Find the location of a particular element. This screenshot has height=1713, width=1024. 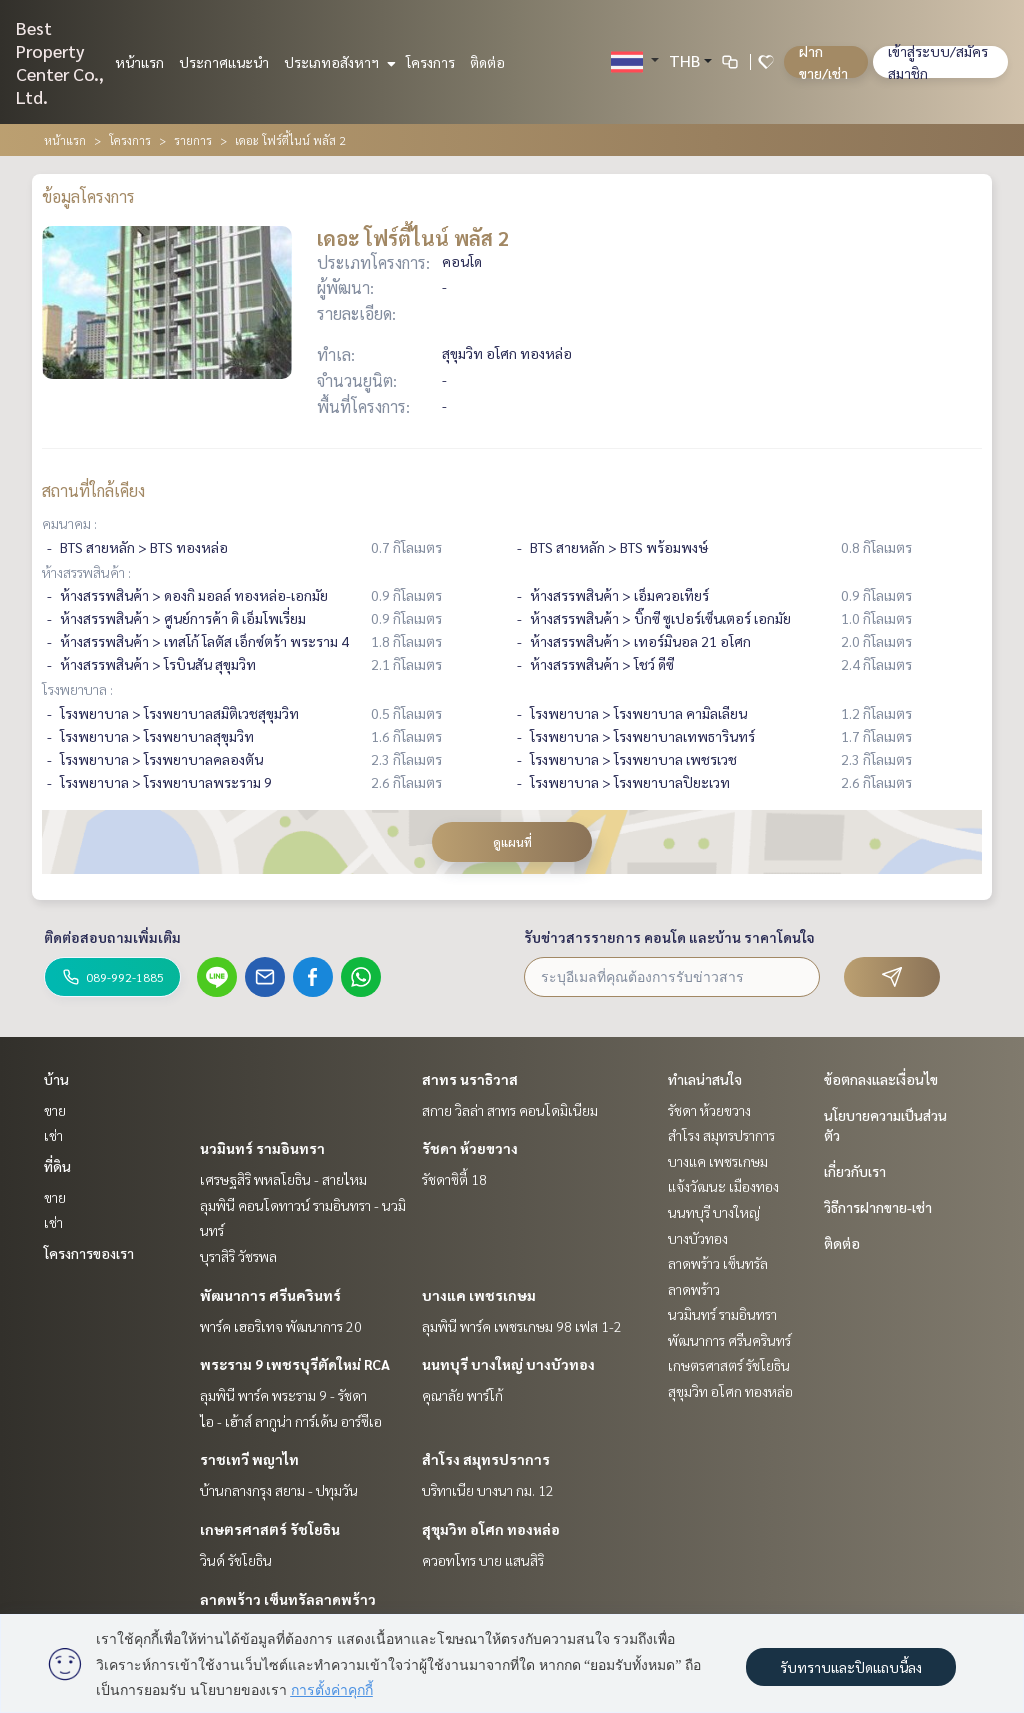

พัฒนาการ ศรีนครินทร์ is located at coordinates (270, 1295).